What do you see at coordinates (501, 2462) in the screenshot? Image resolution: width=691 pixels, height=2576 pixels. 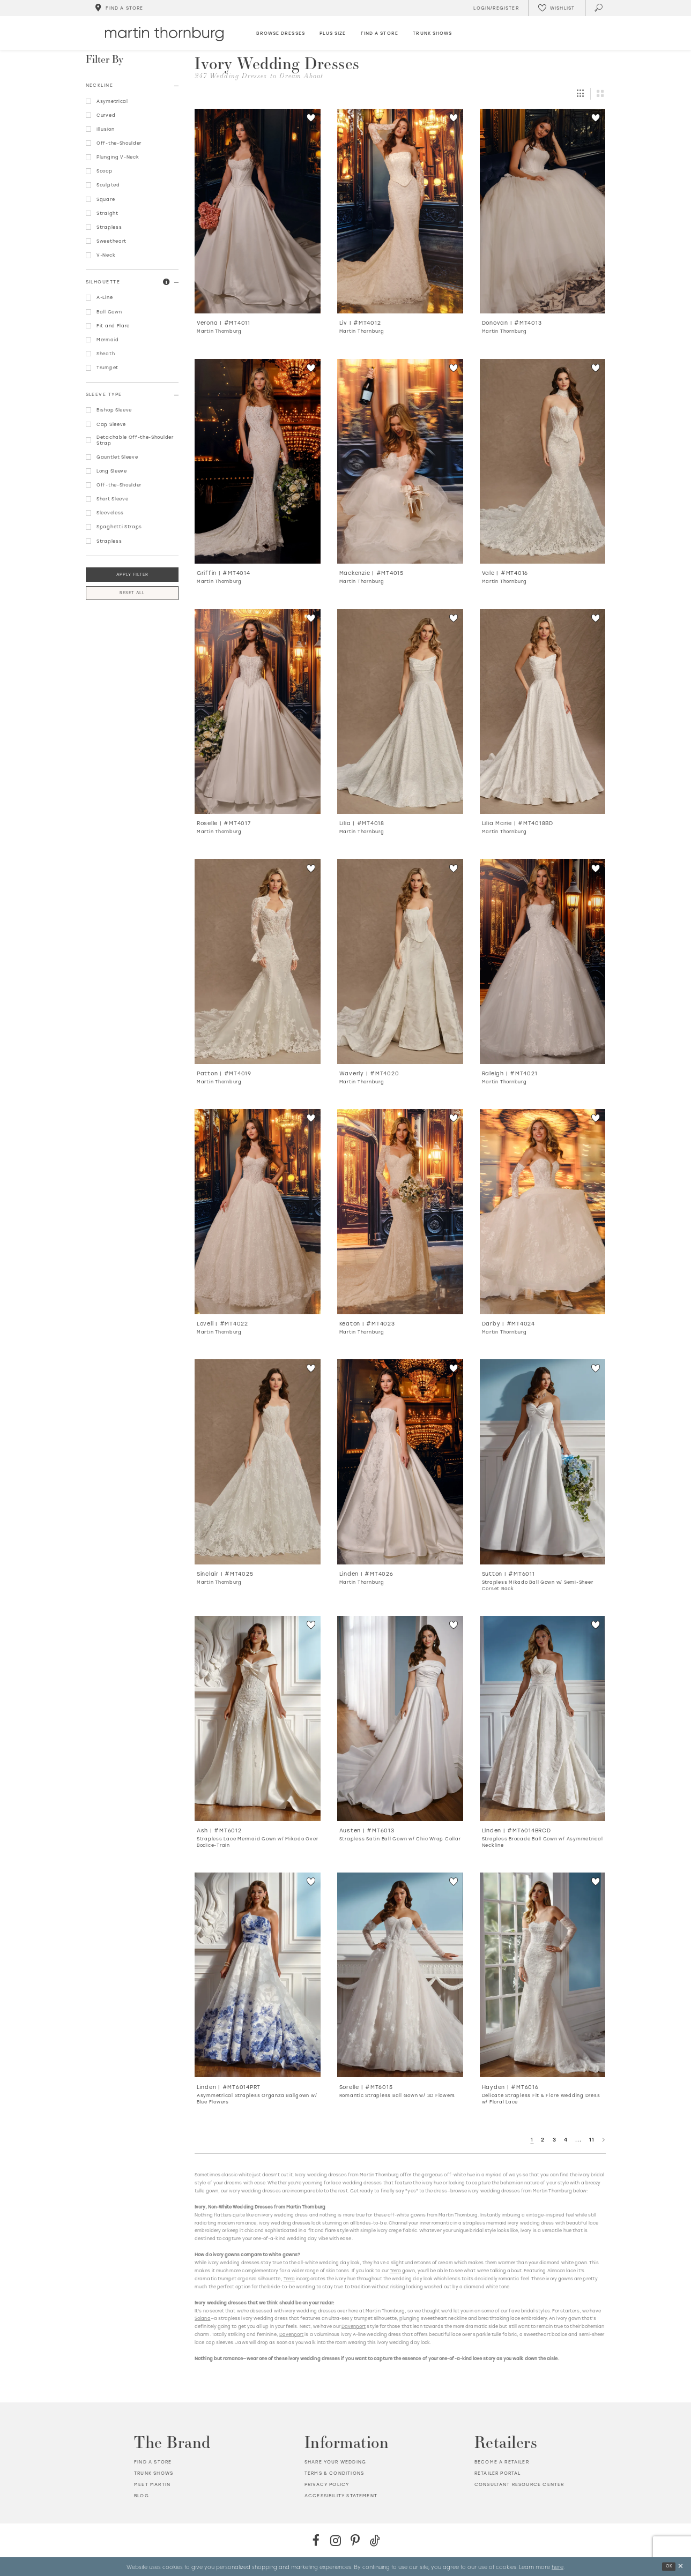 I see `Become a retailer` at bounding box center [501, 2462].